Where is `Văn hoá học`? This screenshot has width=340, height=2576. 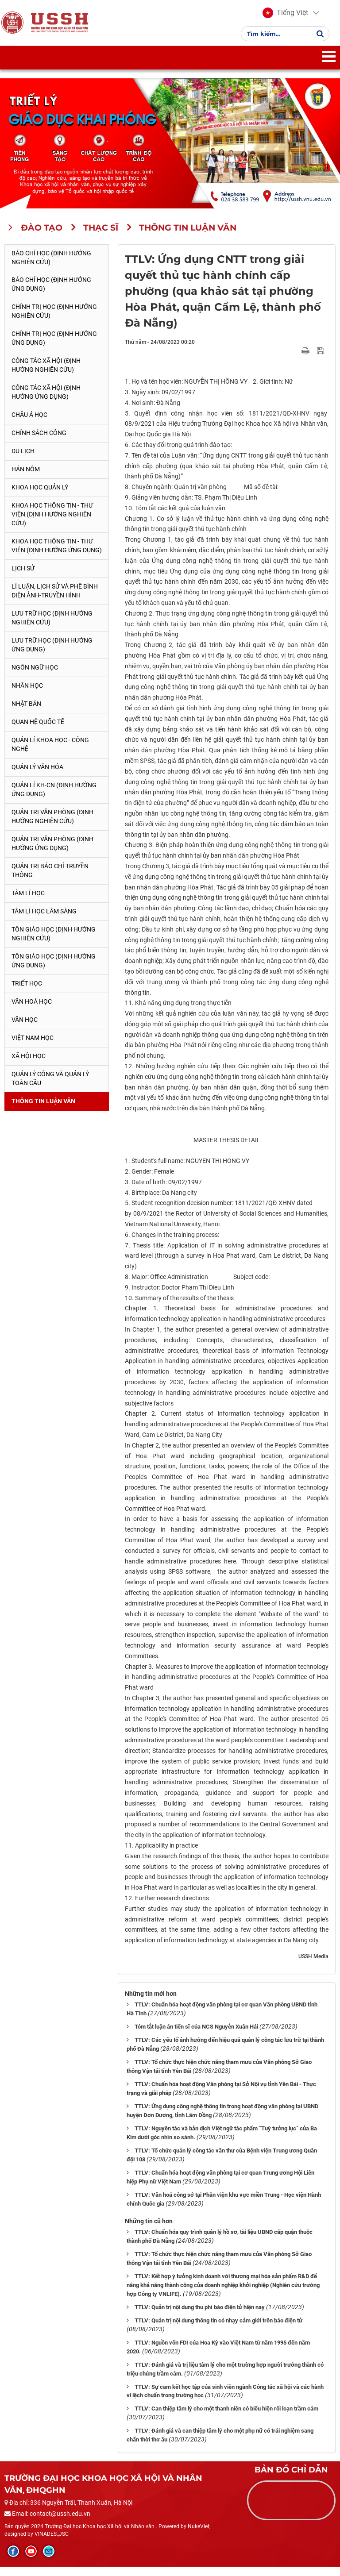 Văn hoá học is located at coordinates (32, 1010).